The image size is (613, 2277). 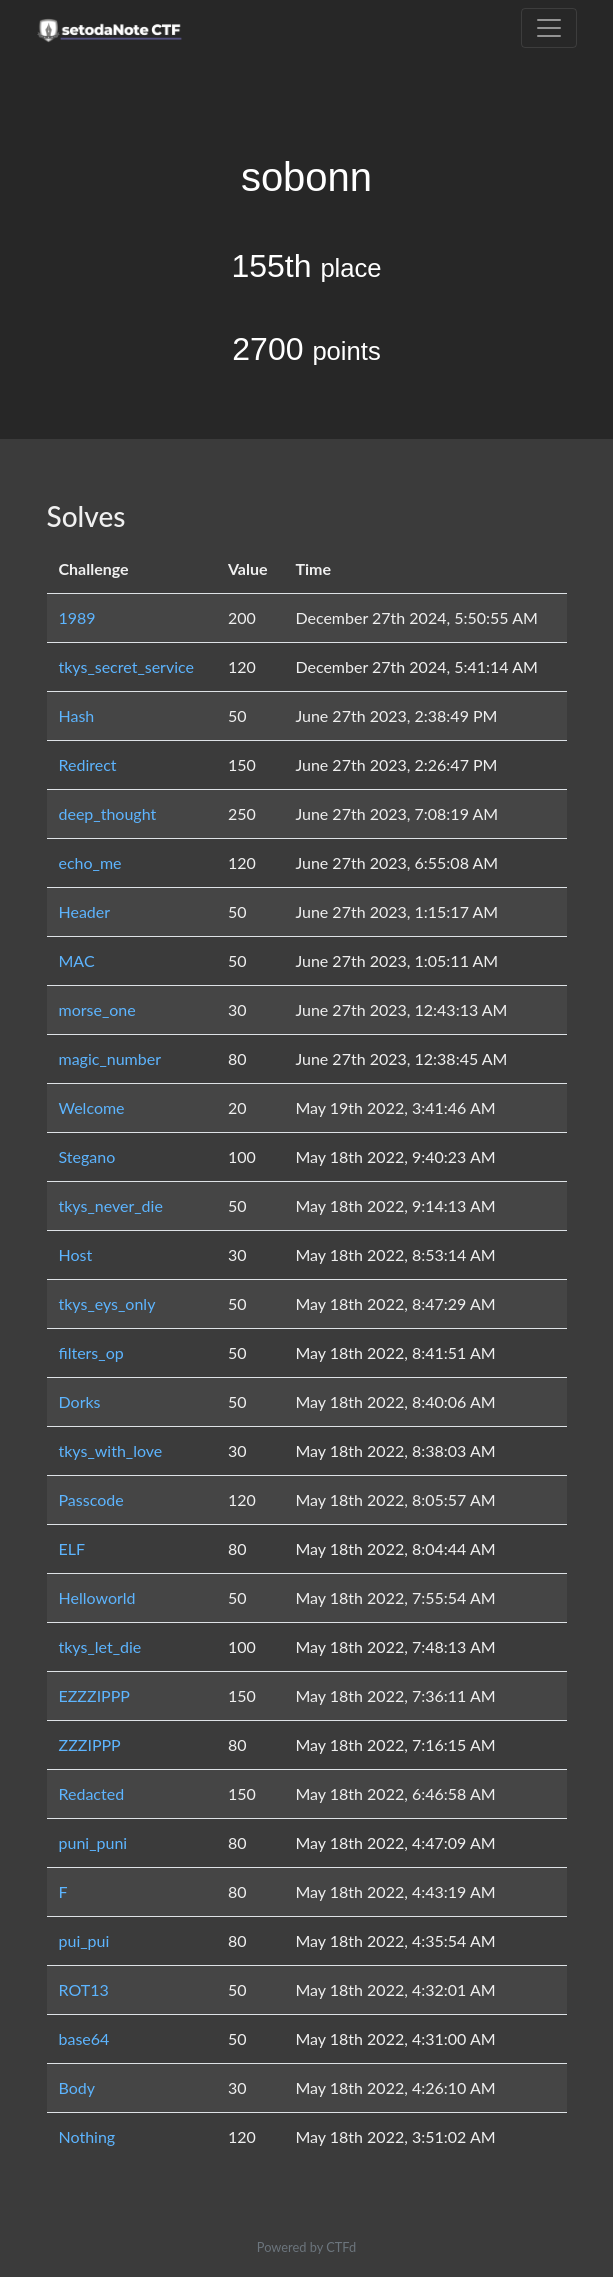 I want to click on magic_number, so click(x=110, y=1058).